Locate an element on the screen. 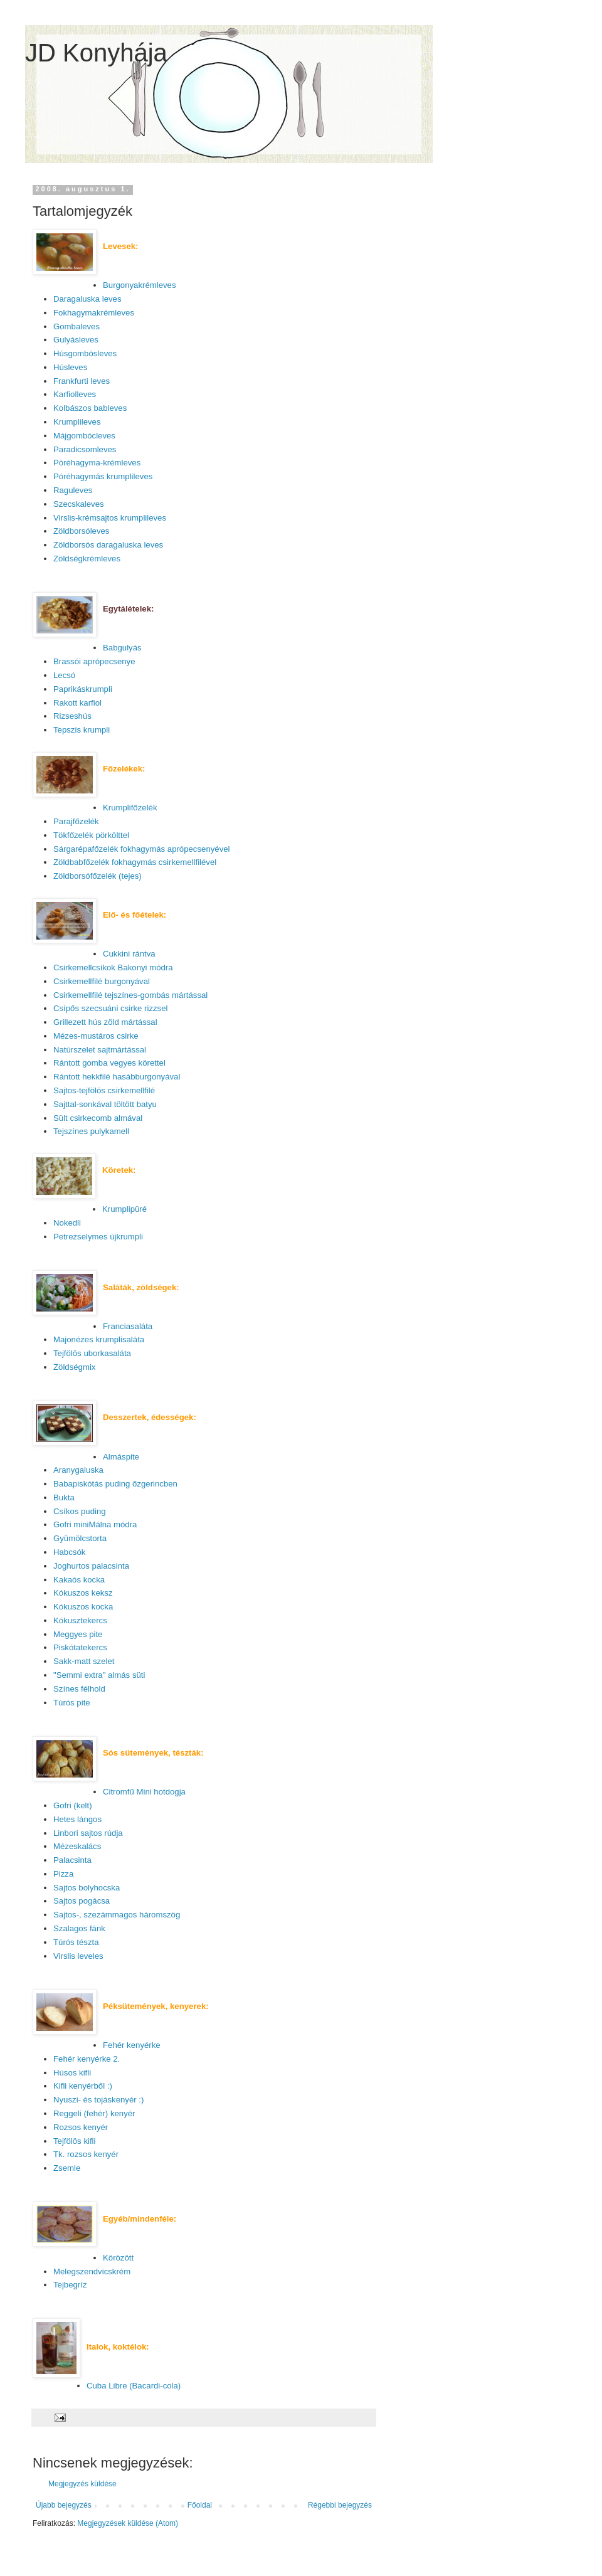 This screenshot has width=602, height=2576. Rozsos kenyér is located at coordinates (80, 2127).